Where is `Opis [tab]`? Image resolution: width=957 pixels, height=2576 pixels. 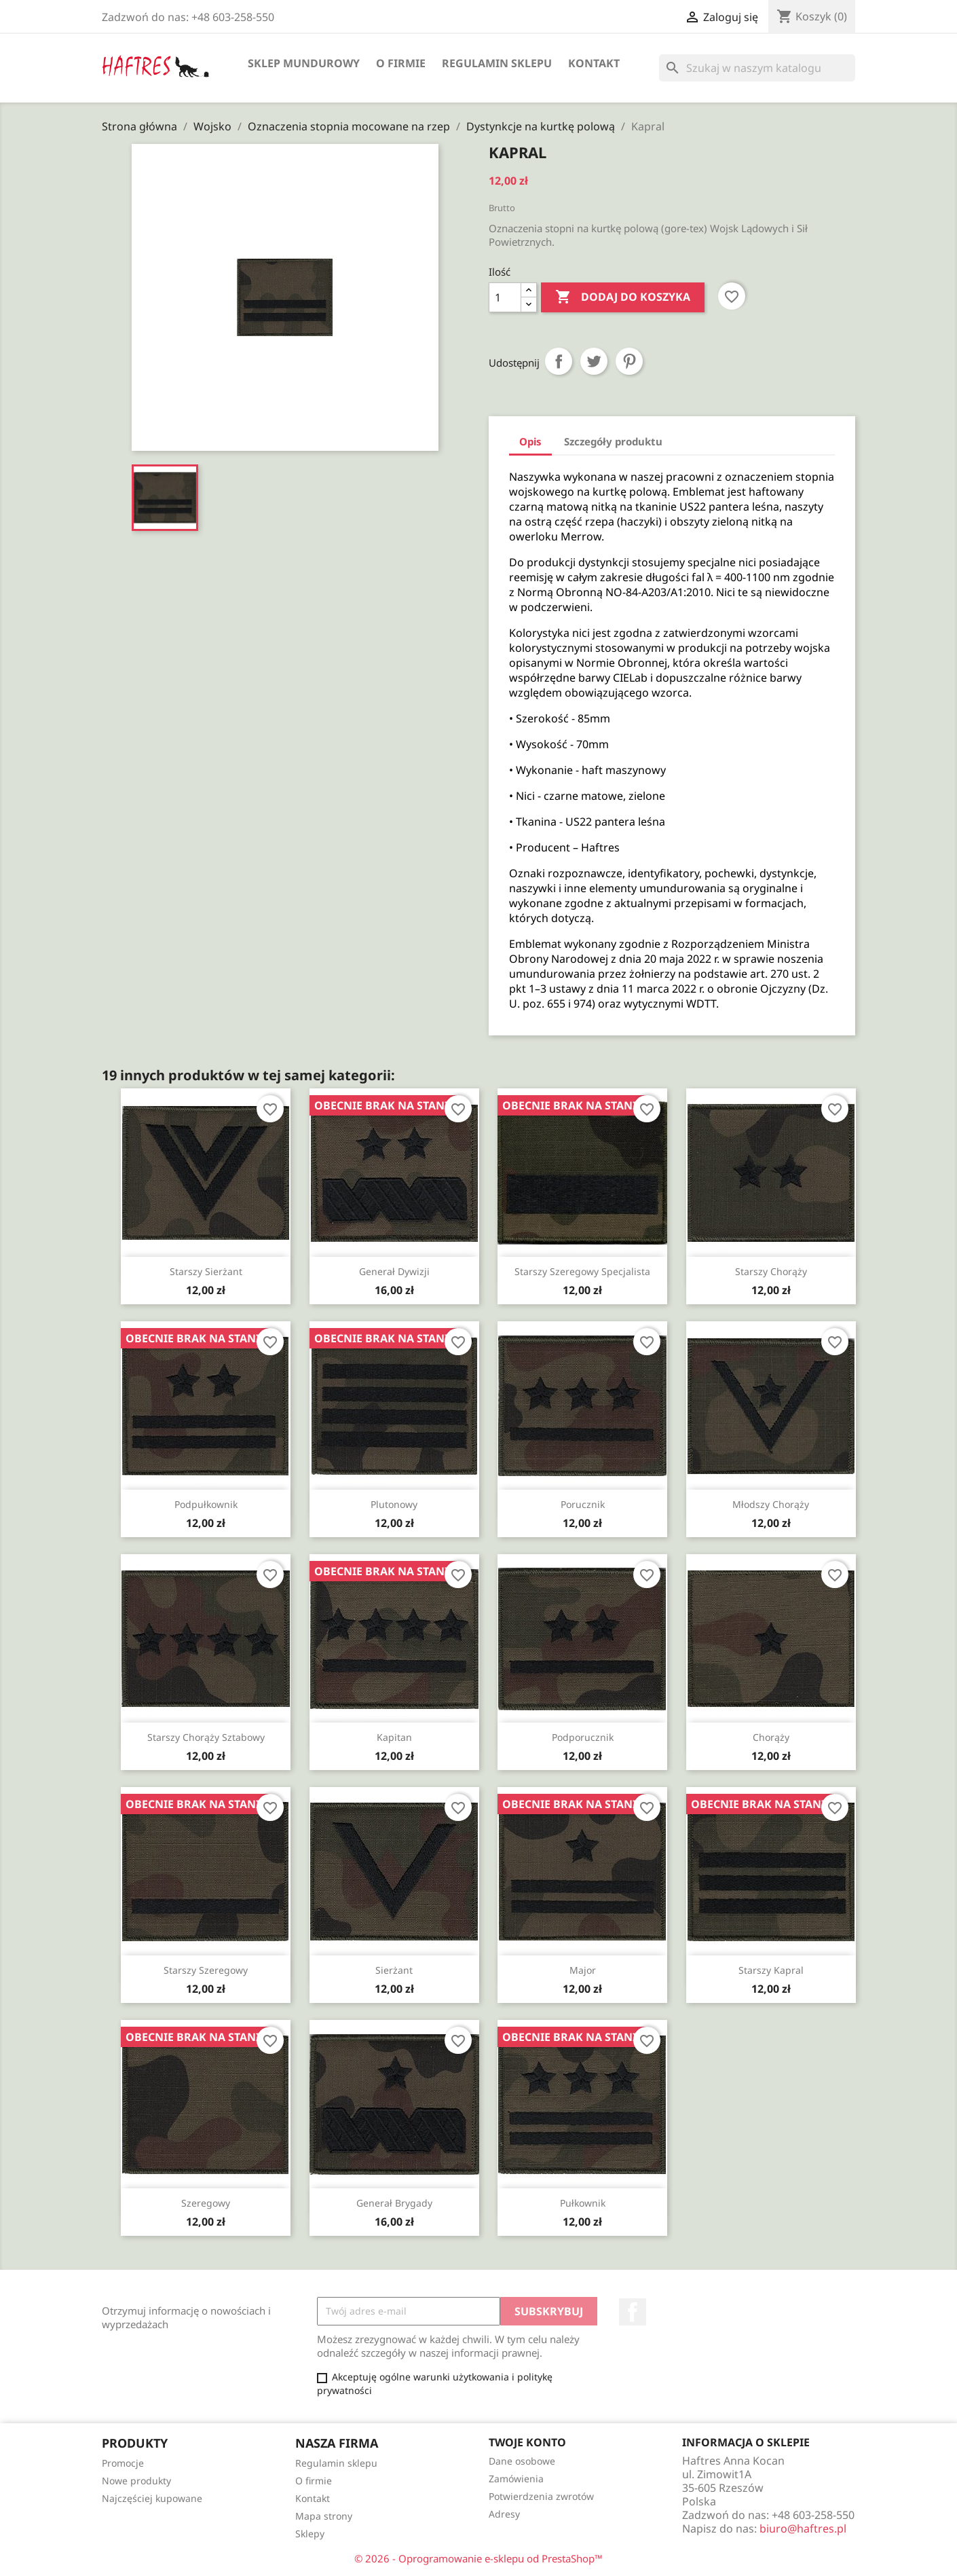
Opis [tab] is located at coordinates (530, 441).